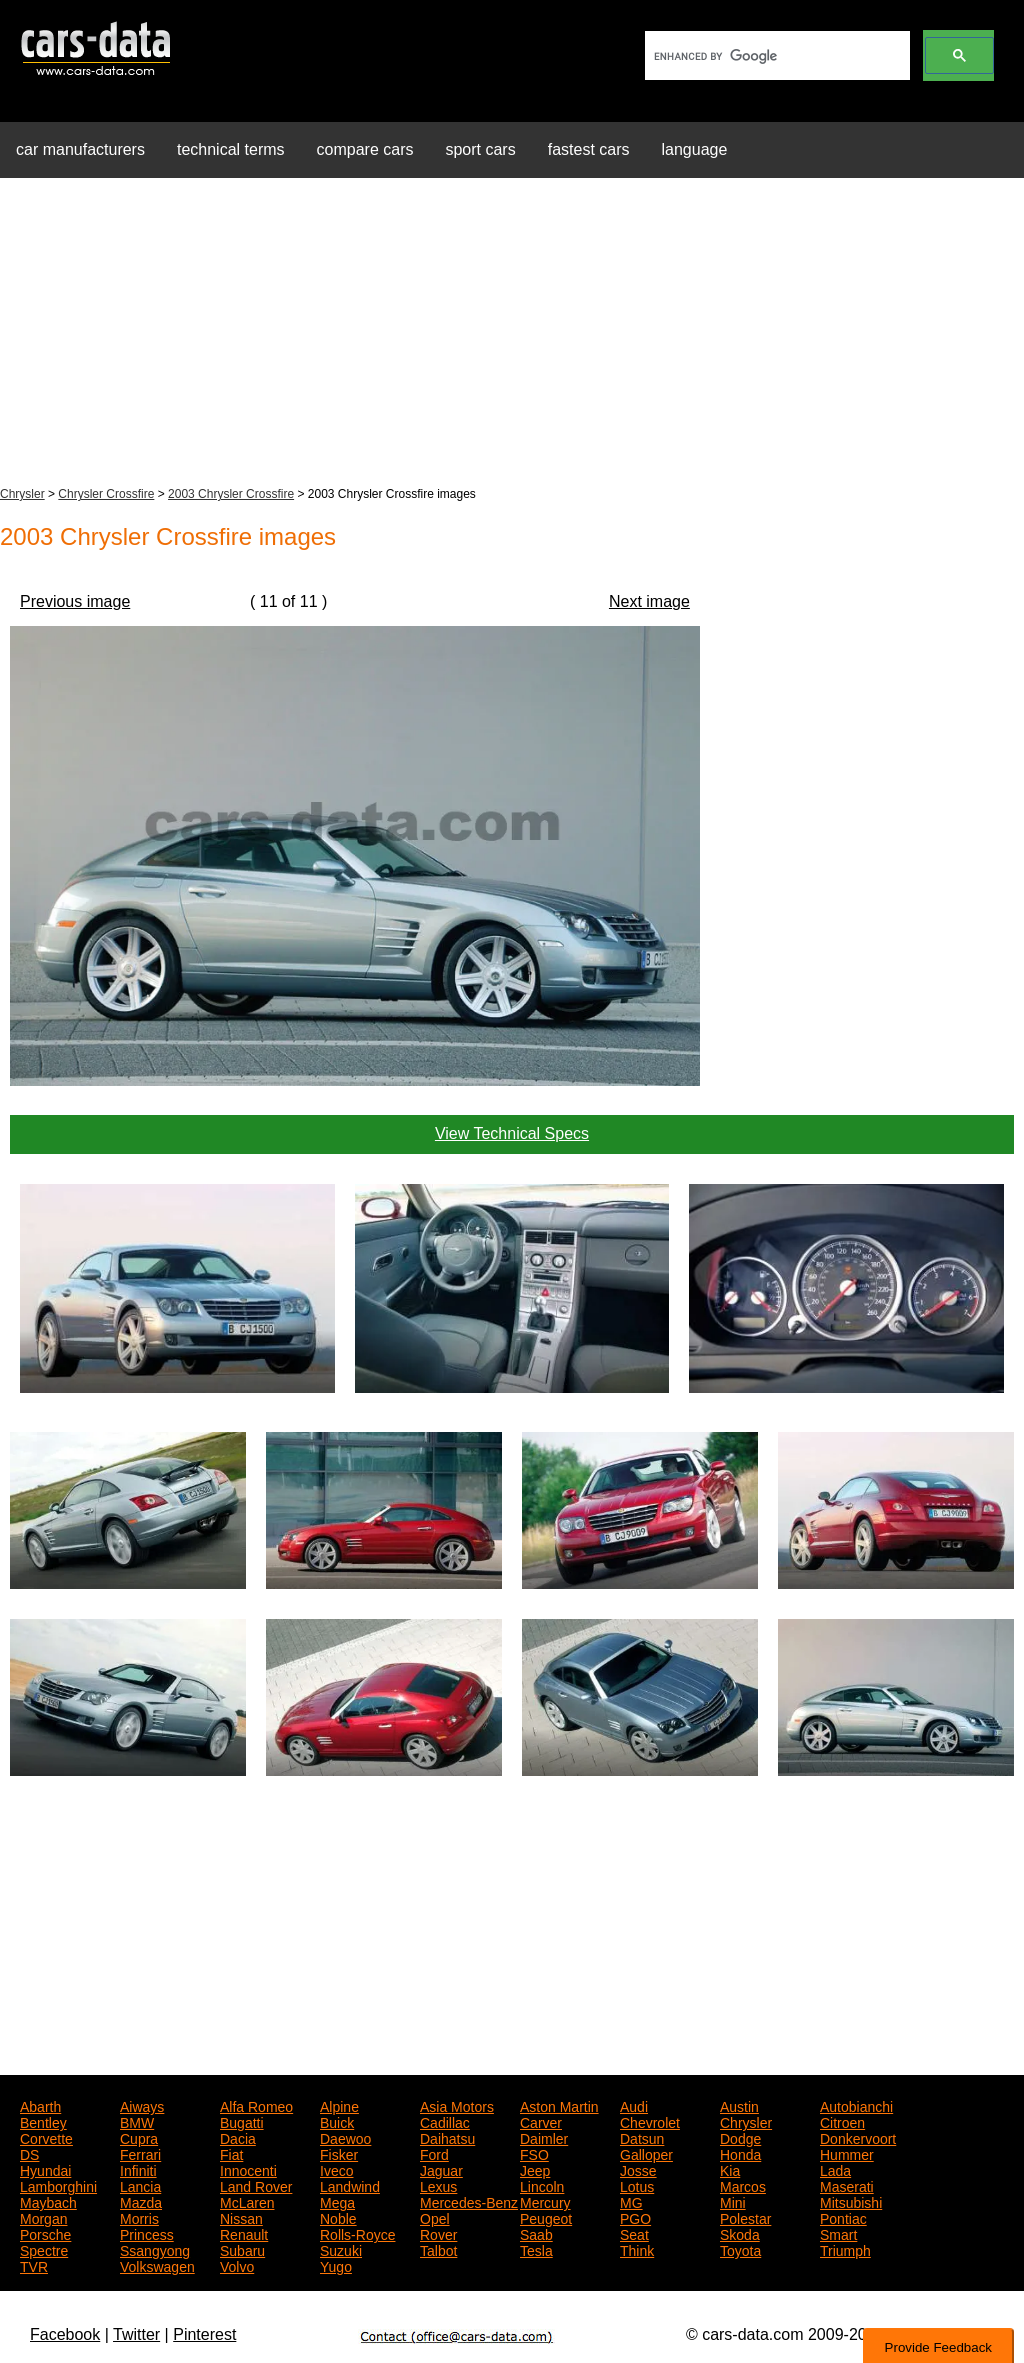 This screenshot has height=2363, width=1024. Describe the element at coordinates (469, 2201) in the screenshot. I see `Mercedes-Benz` at that location.